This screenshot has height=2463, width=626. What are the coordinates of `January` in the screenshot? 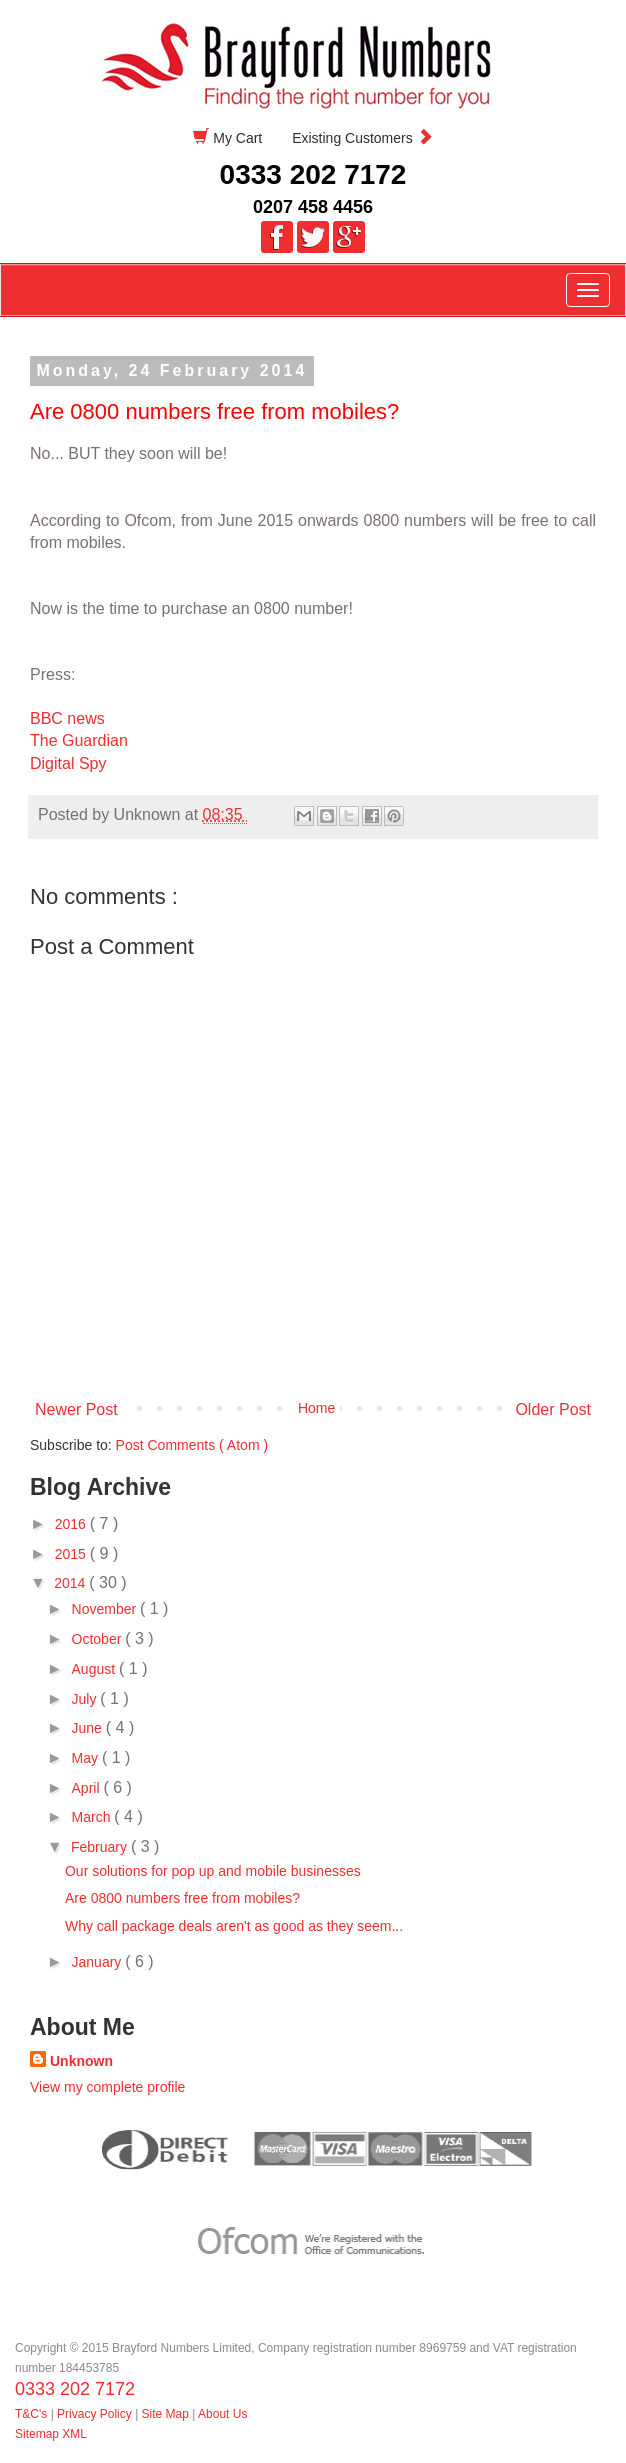 It's located at (99, 1962).